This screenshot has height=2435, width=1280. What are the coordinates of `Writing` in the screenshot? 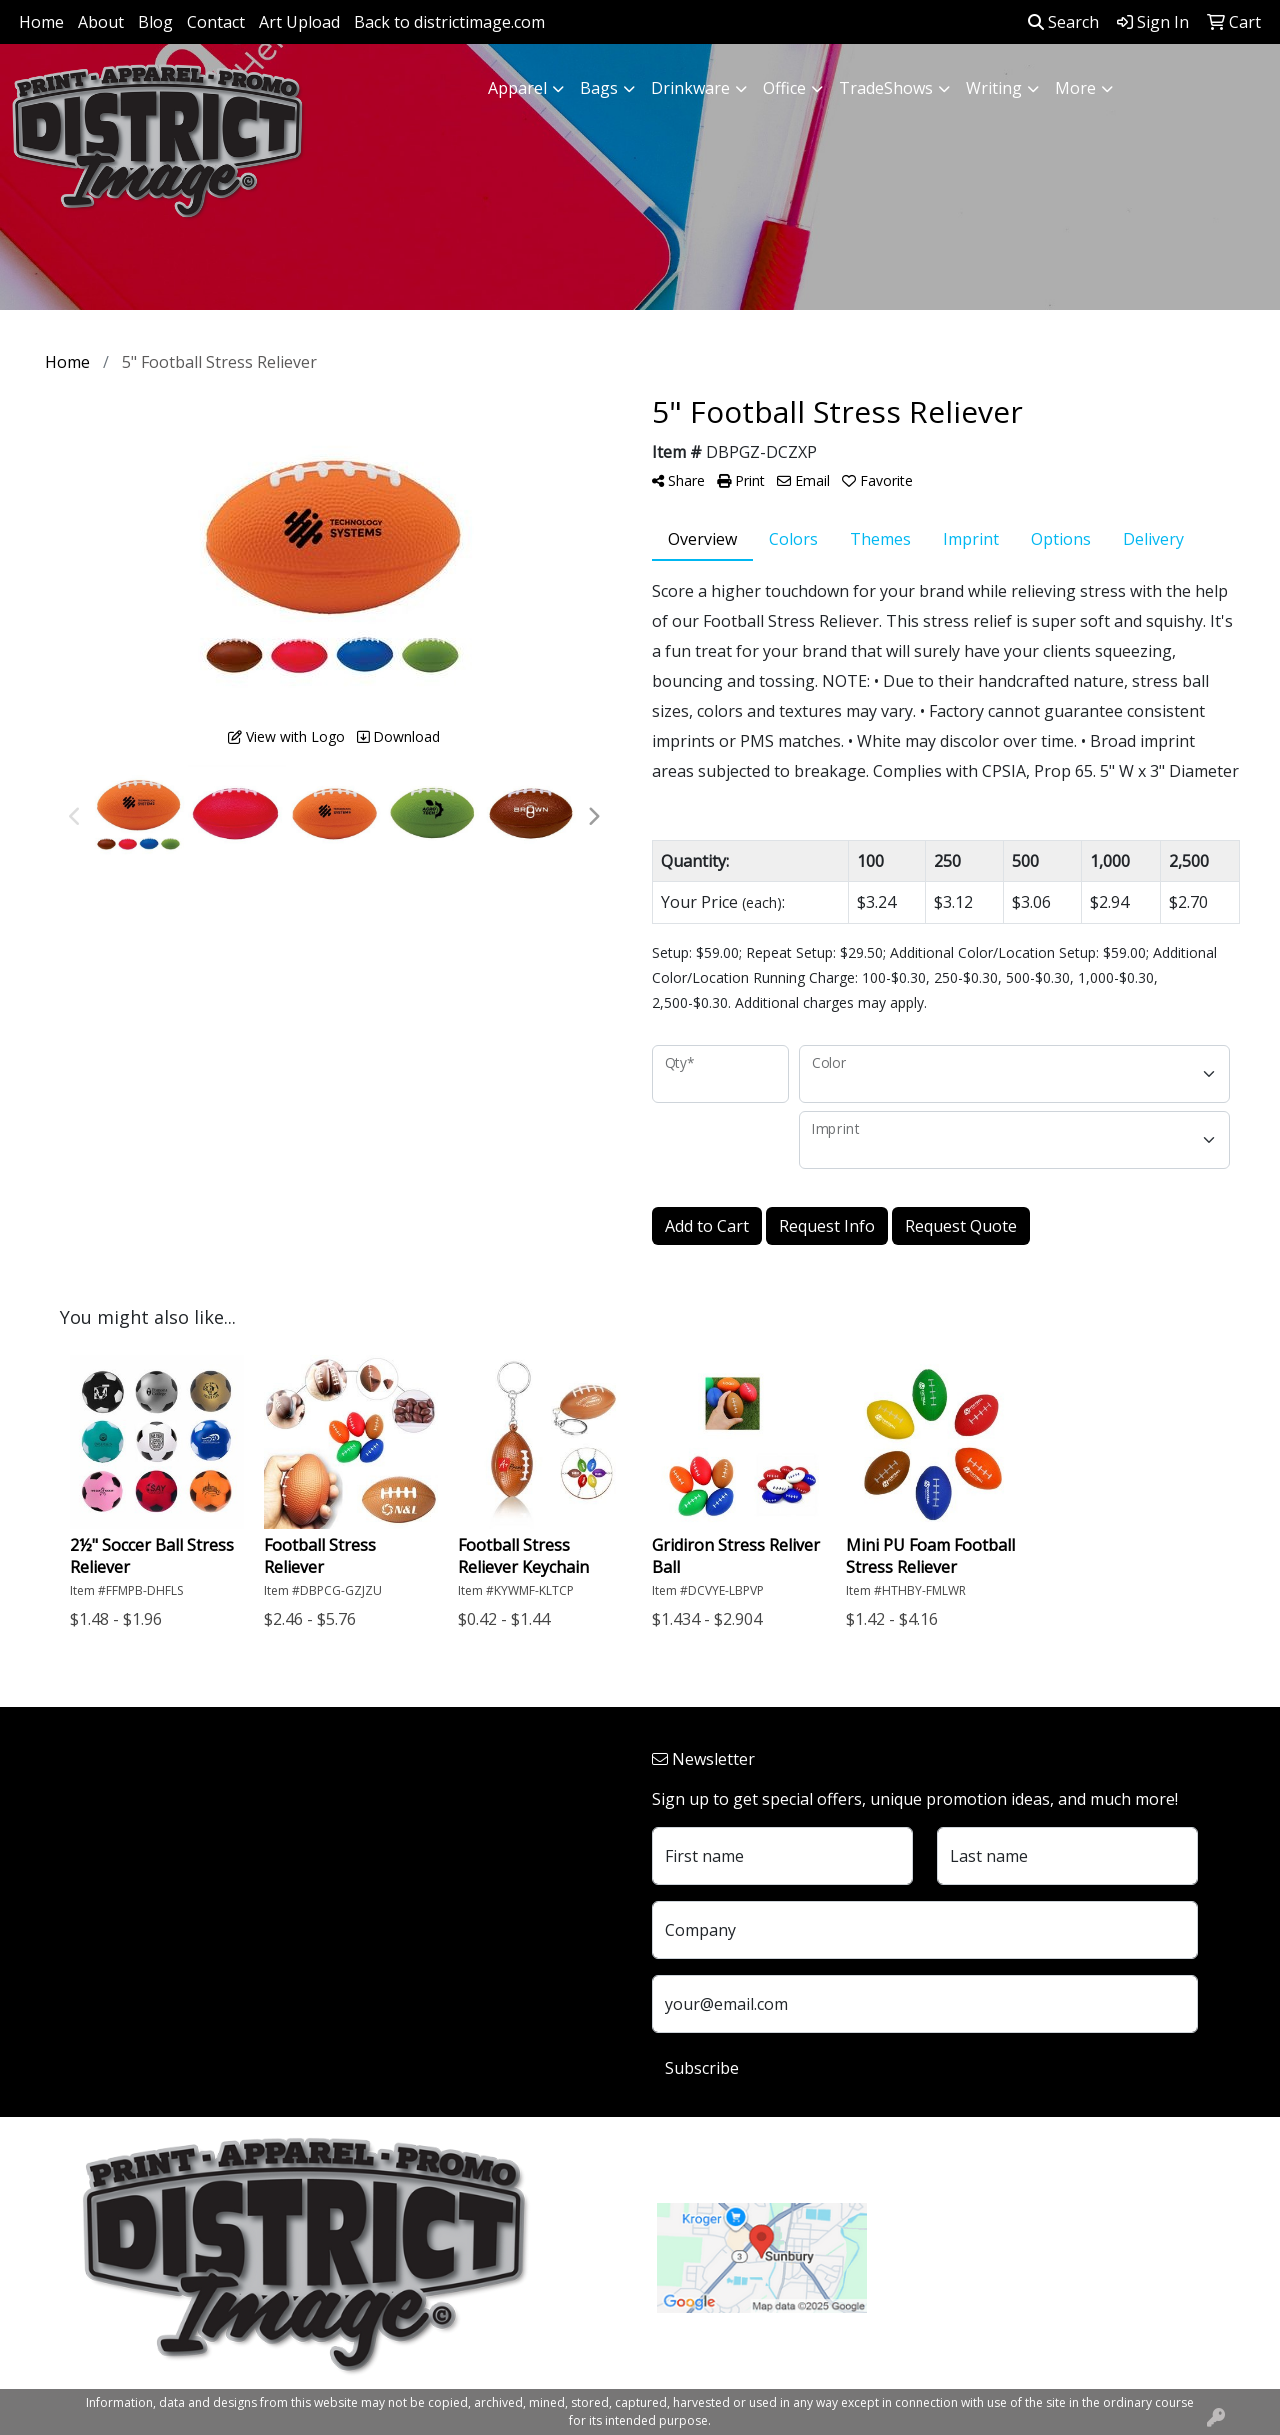 It's located at (994, 88).